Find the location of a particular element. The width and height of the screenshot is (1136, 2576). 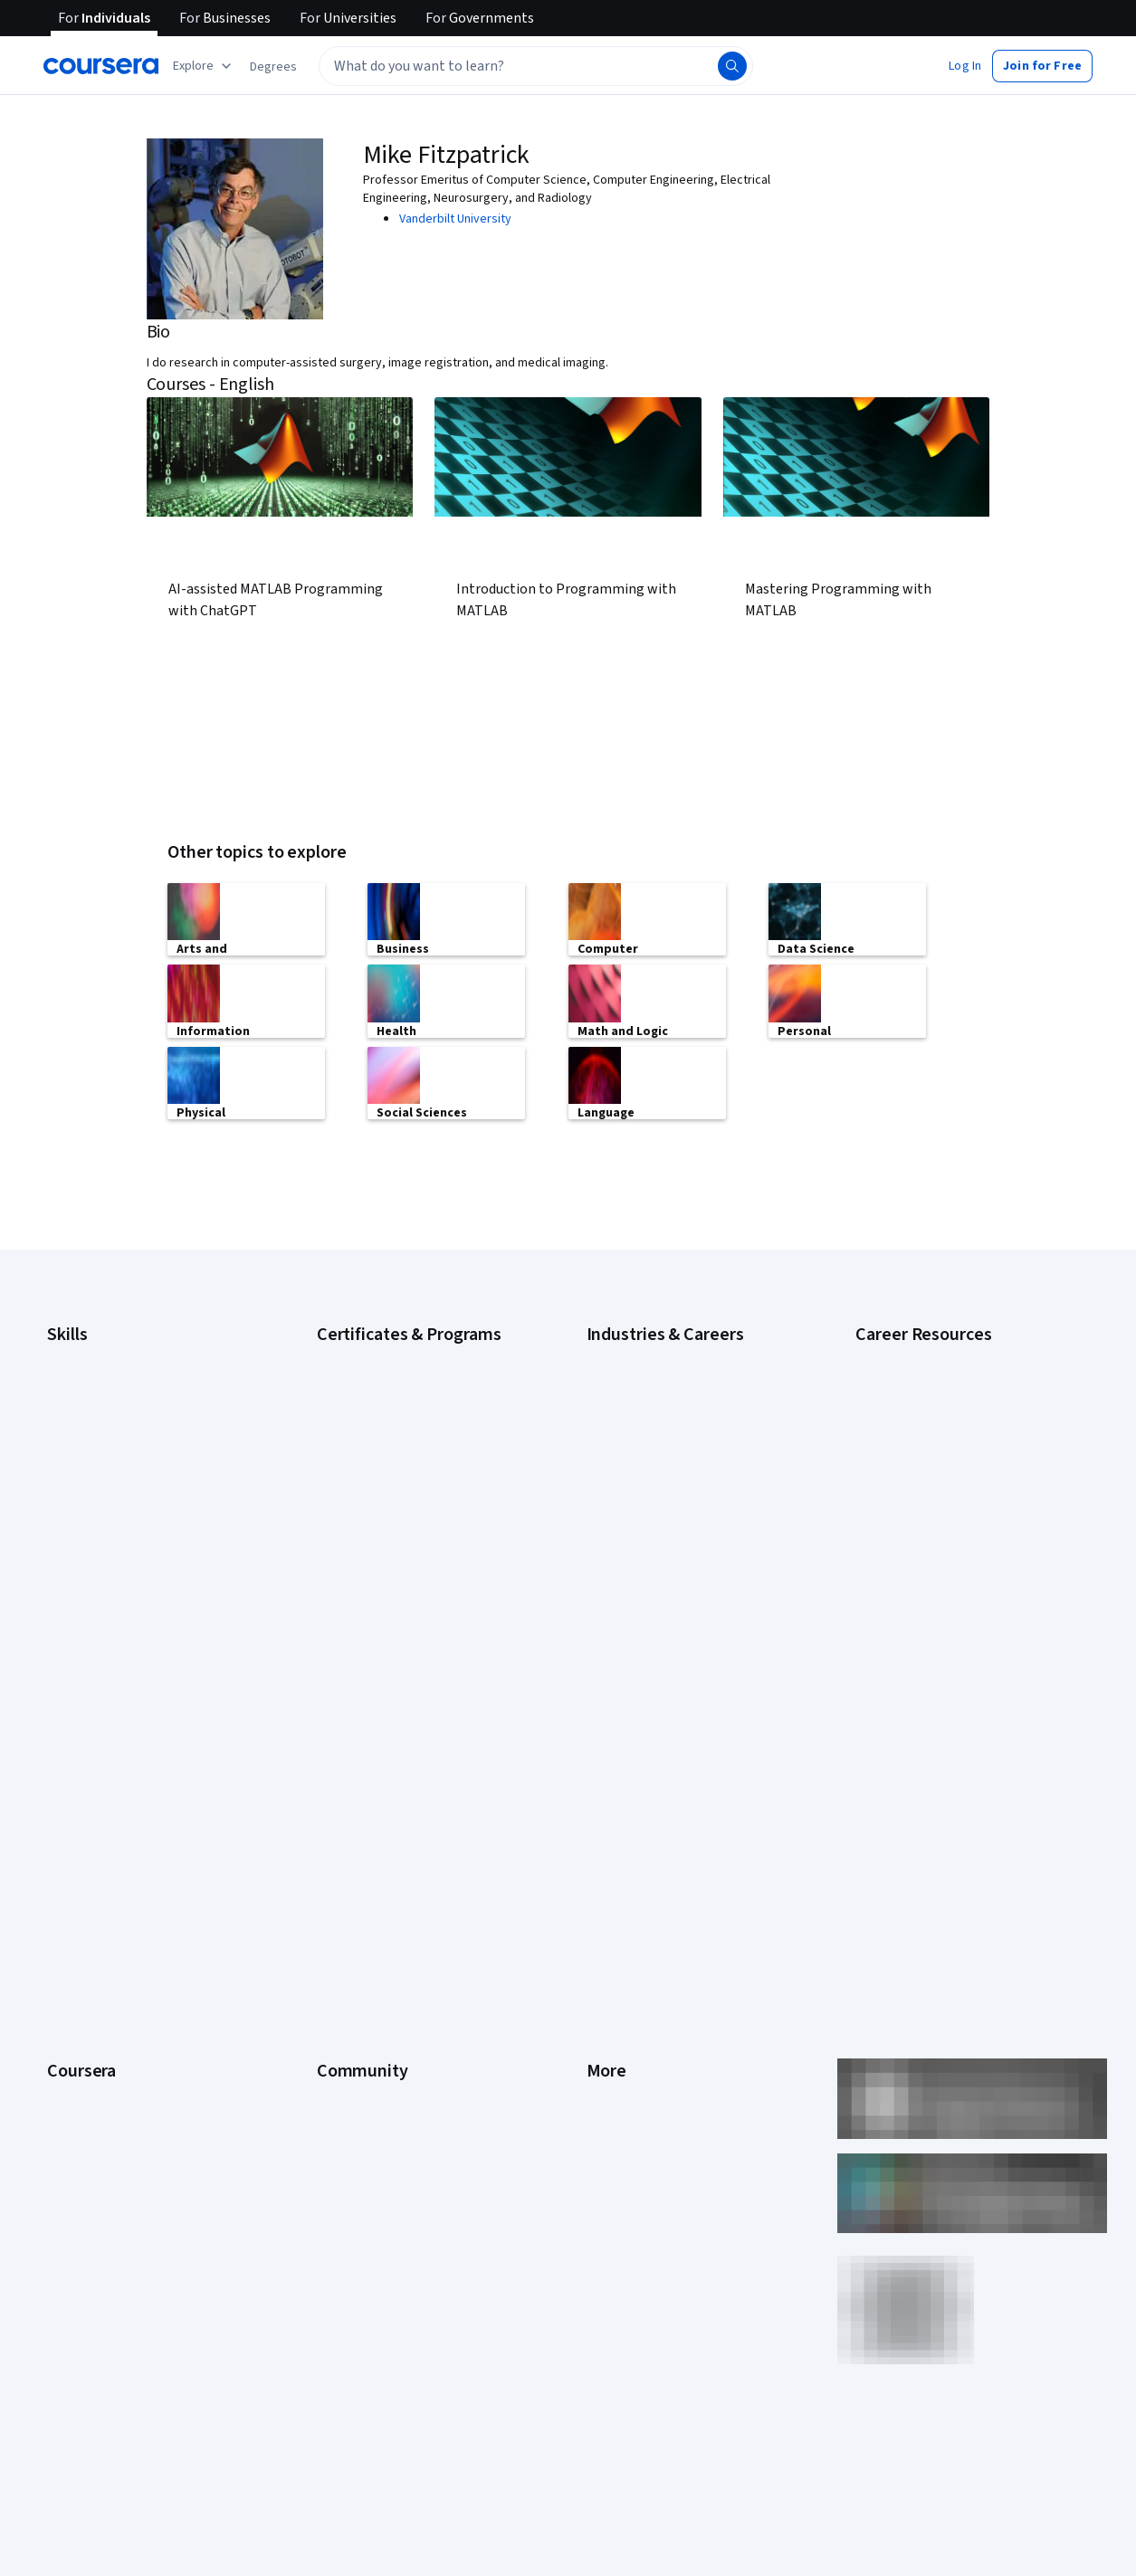

Google UX Design Certificate is located at coordinates (395, 1464).